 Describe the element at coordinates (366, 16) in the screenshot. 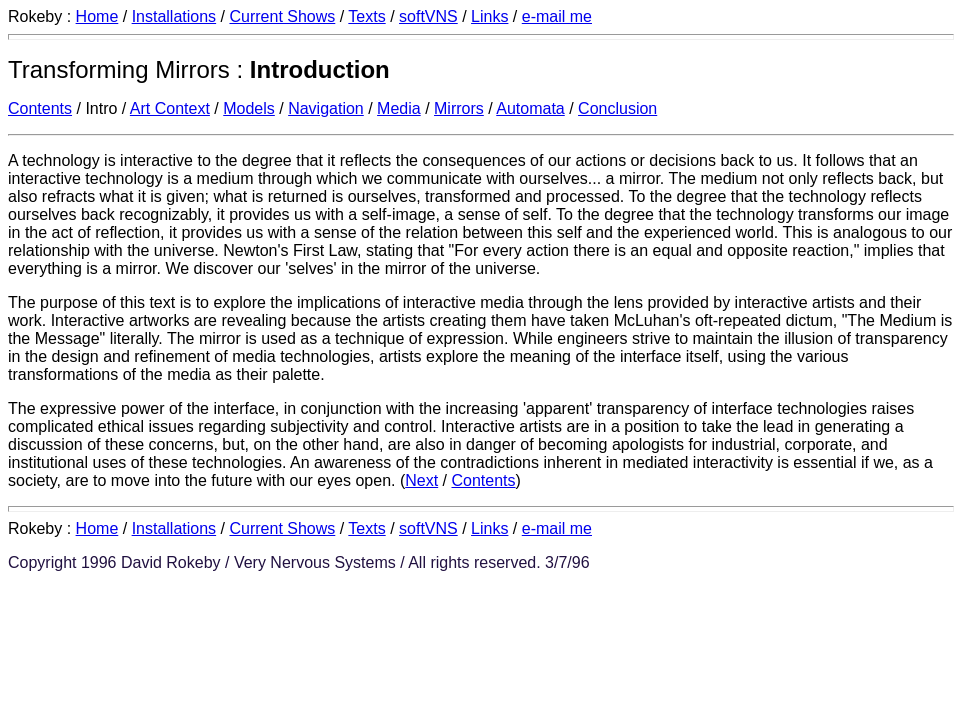

I see `Texts` at that location.